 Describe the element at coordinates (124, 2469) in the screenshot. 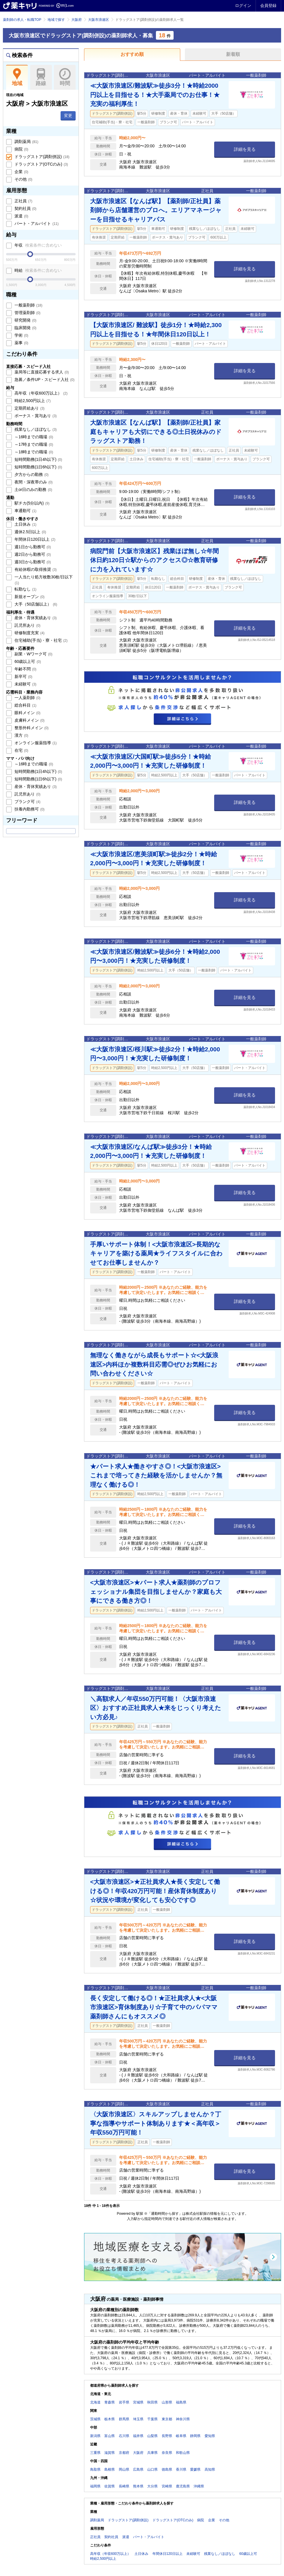

I see `岡山県` at that location.